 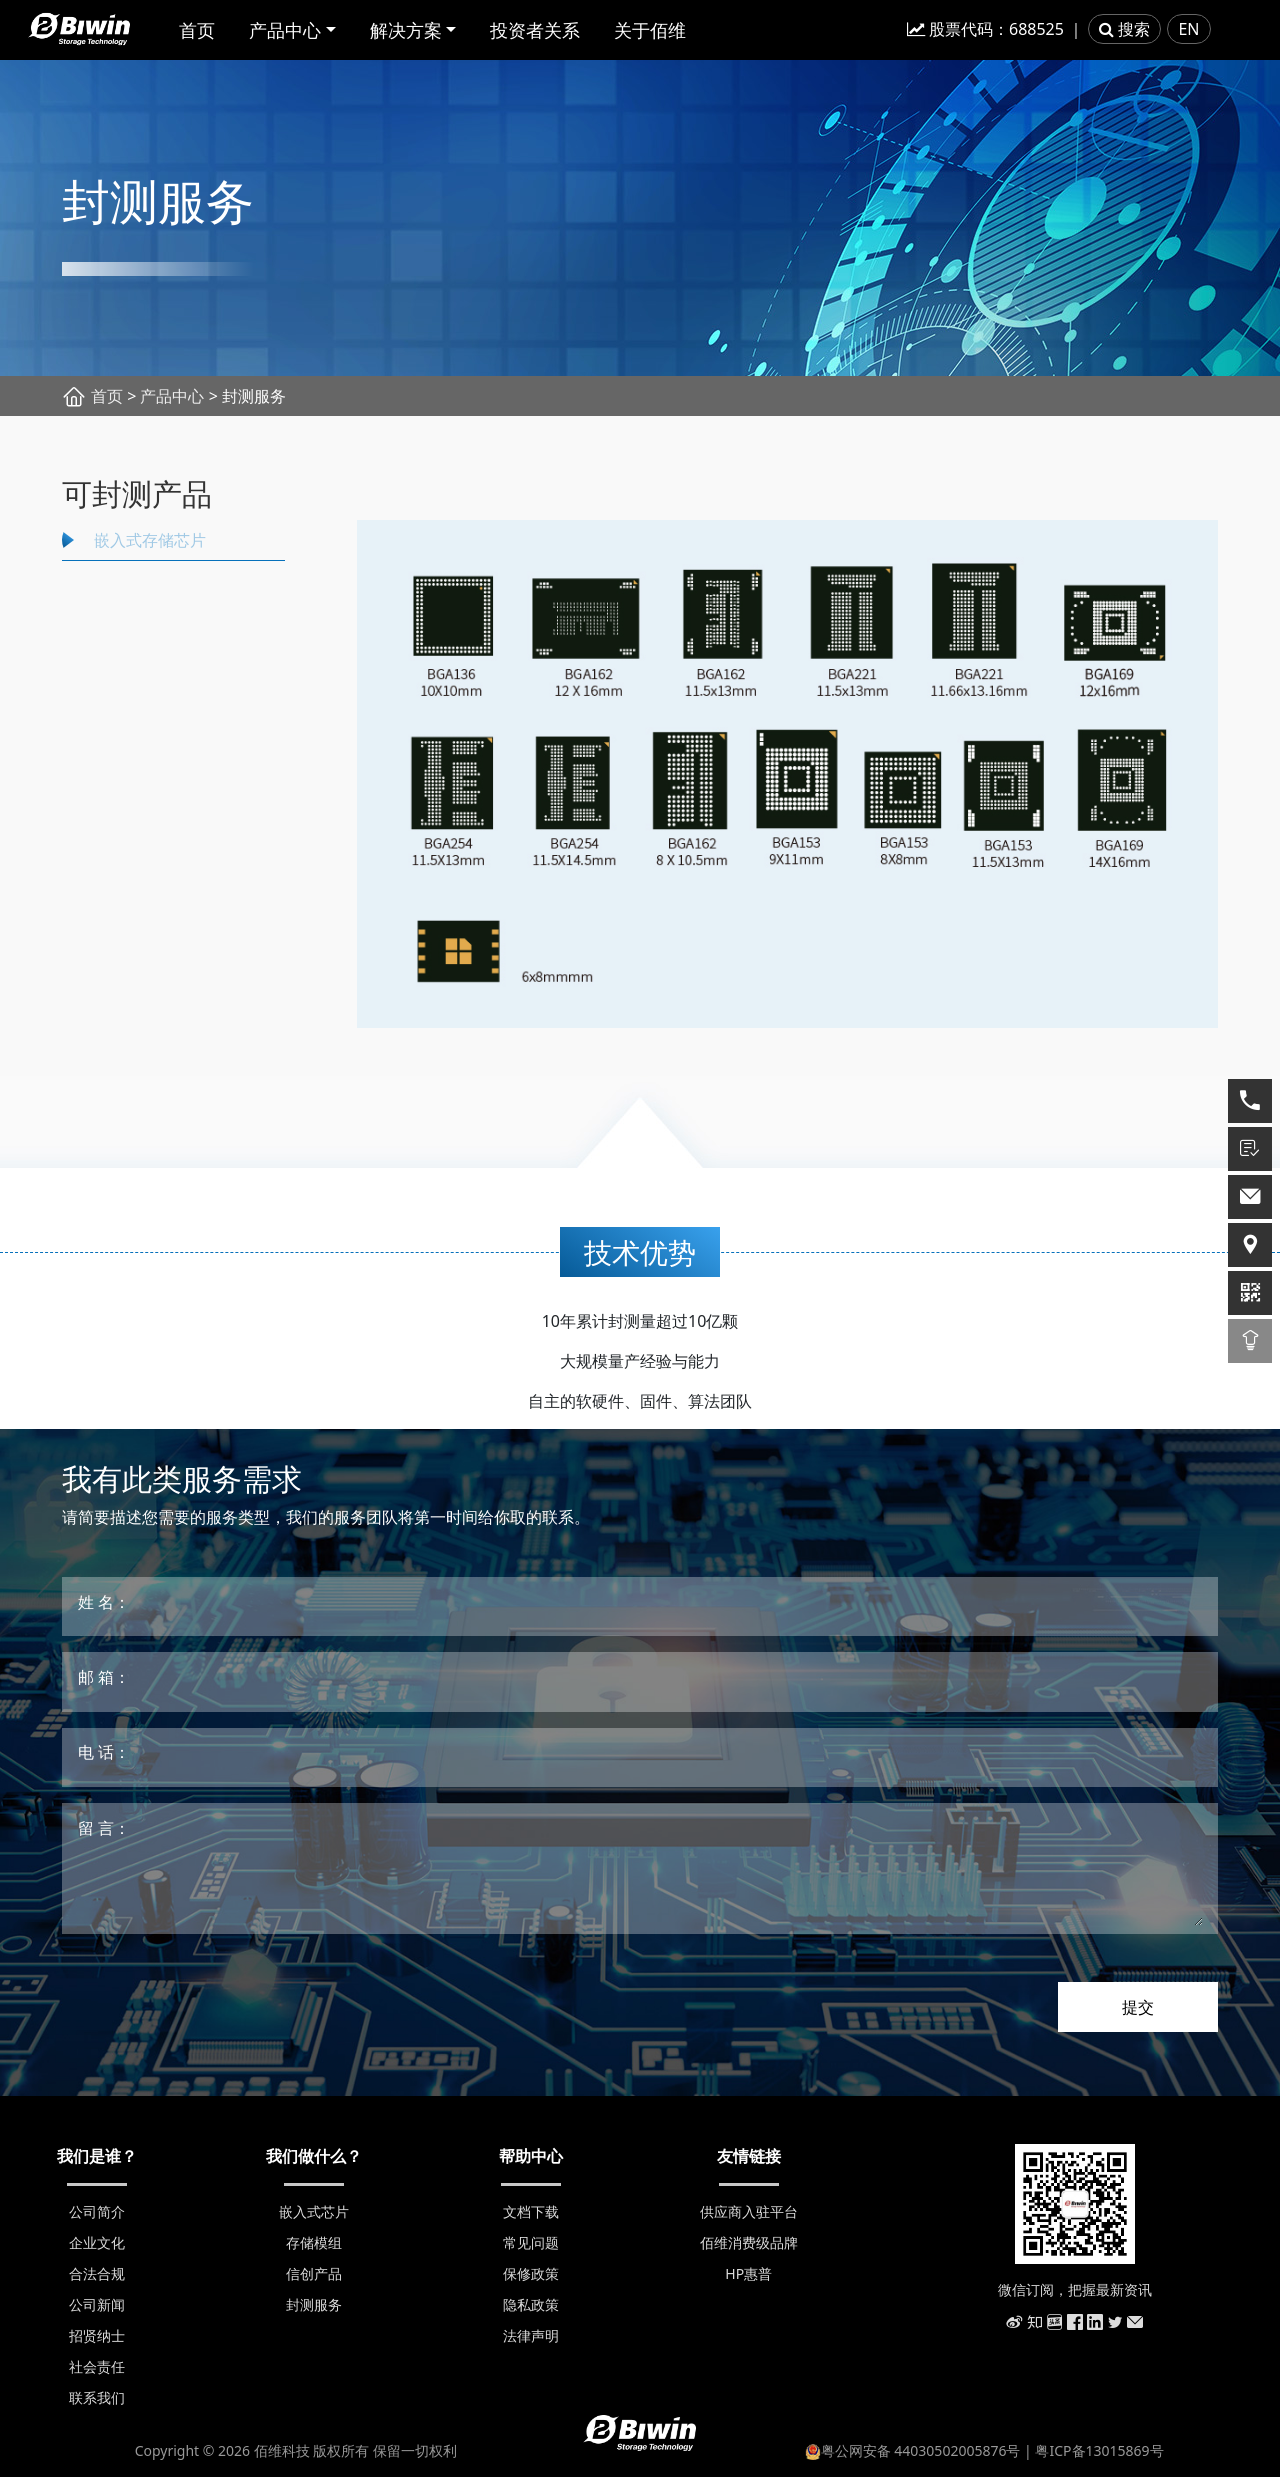 I want to click on 公司简介, so click(x=97, y=2211).